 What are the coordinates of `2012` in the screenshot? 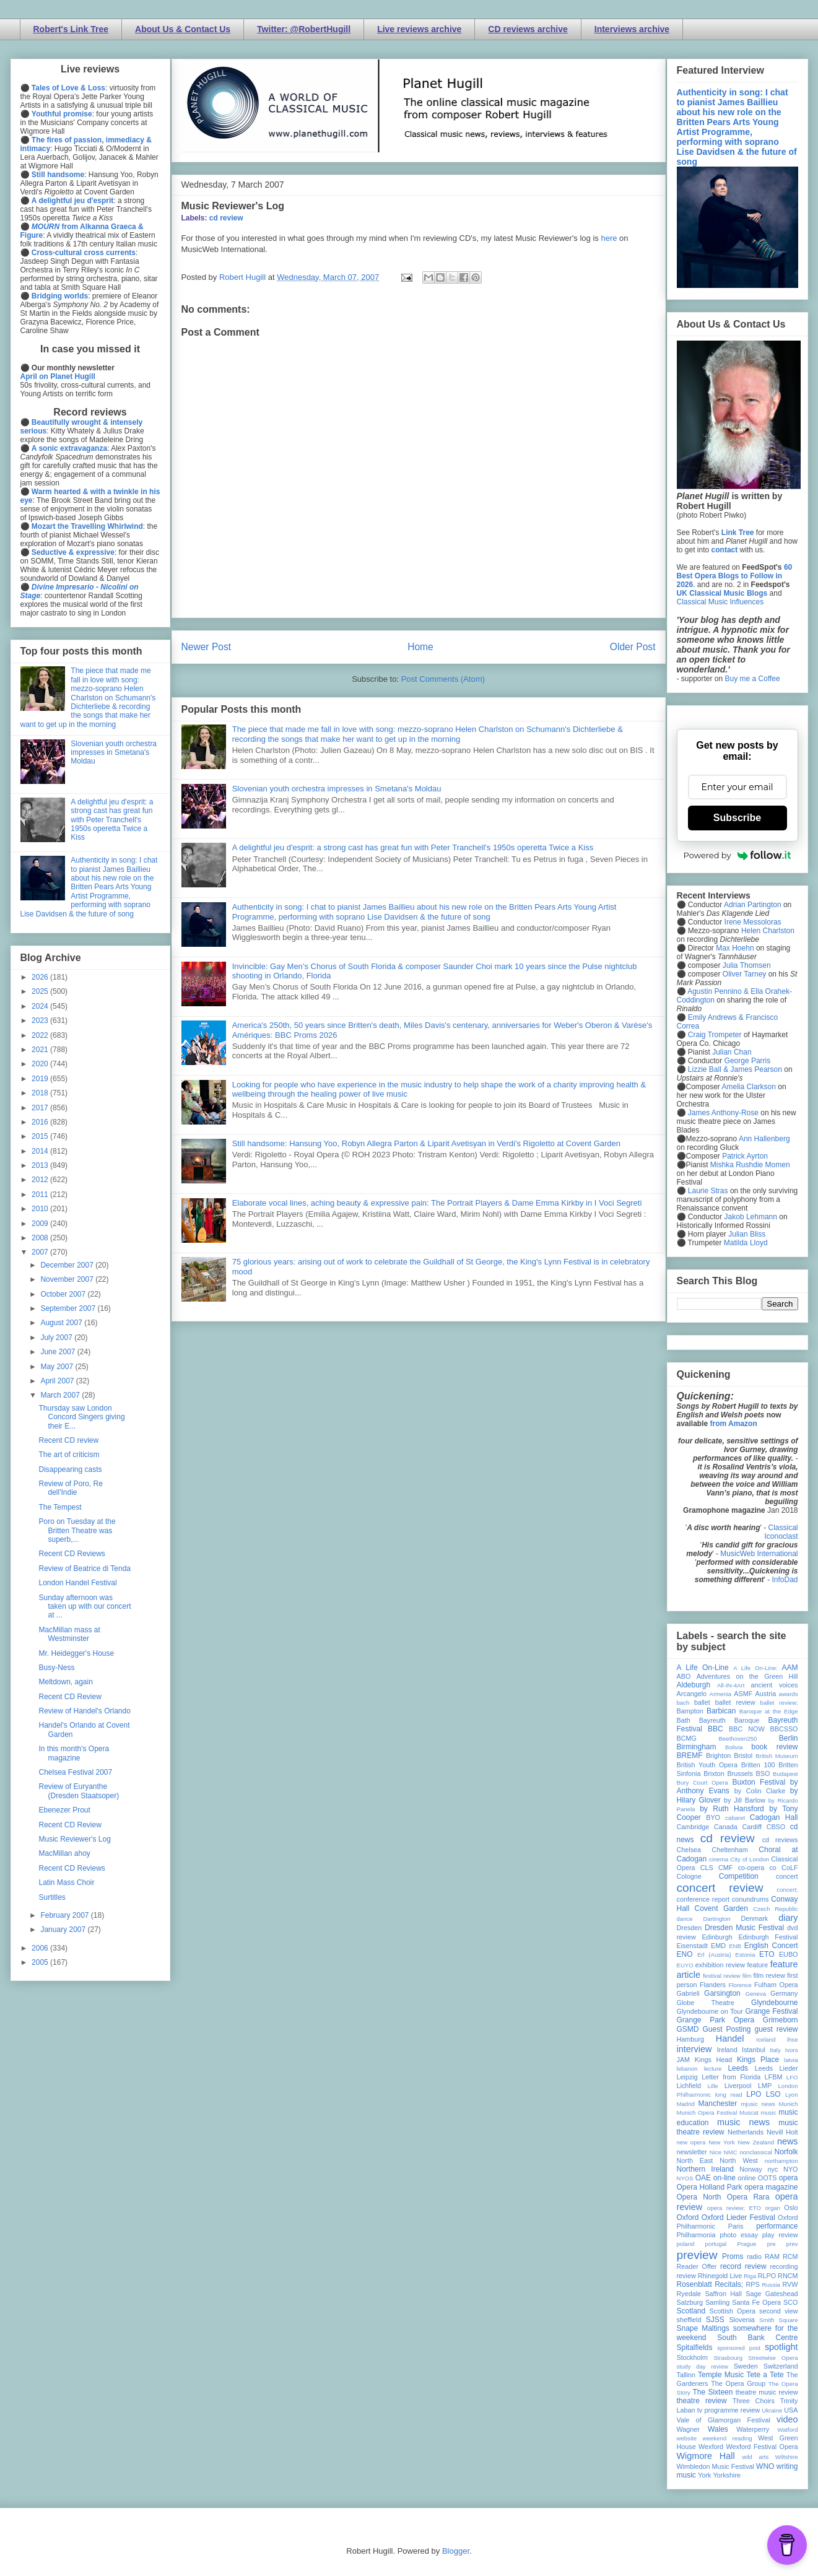 It's located at (41, 1179).